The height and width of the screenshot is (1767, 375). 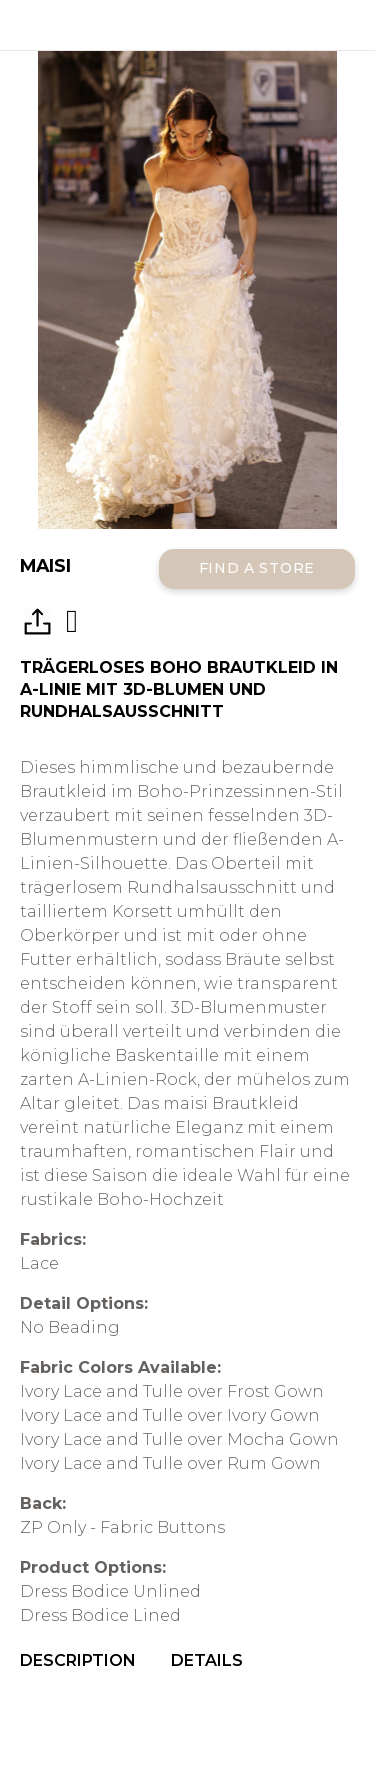 What do you see at coordinates (207, 1660) in the screenshot?
I see `Details [menuitem]` at bounding box center [207, 1660].